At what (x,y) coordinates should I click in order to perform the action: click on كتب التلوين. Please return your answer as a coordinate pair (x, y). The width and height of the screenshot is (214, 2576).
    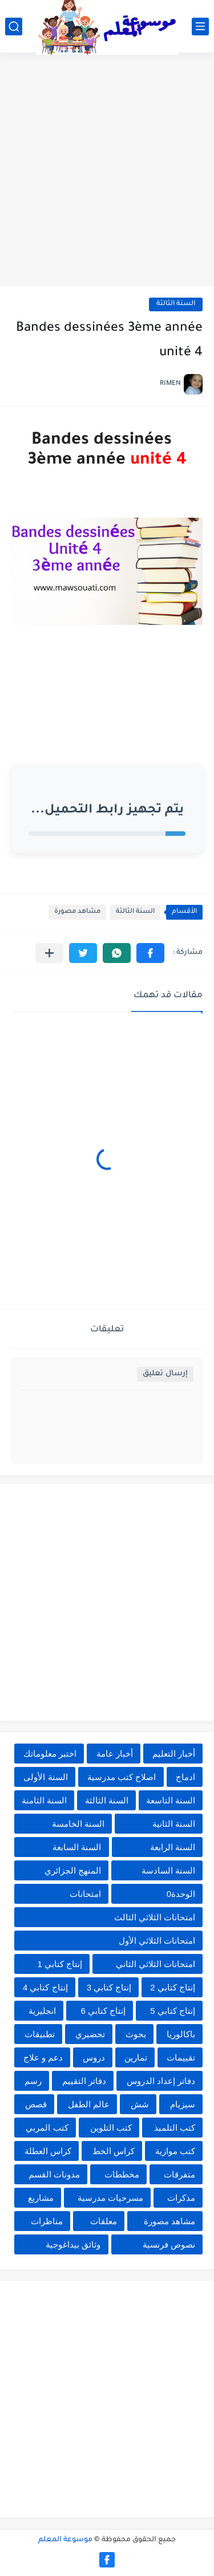
    Looking at the image, I should click on (111, 2127).